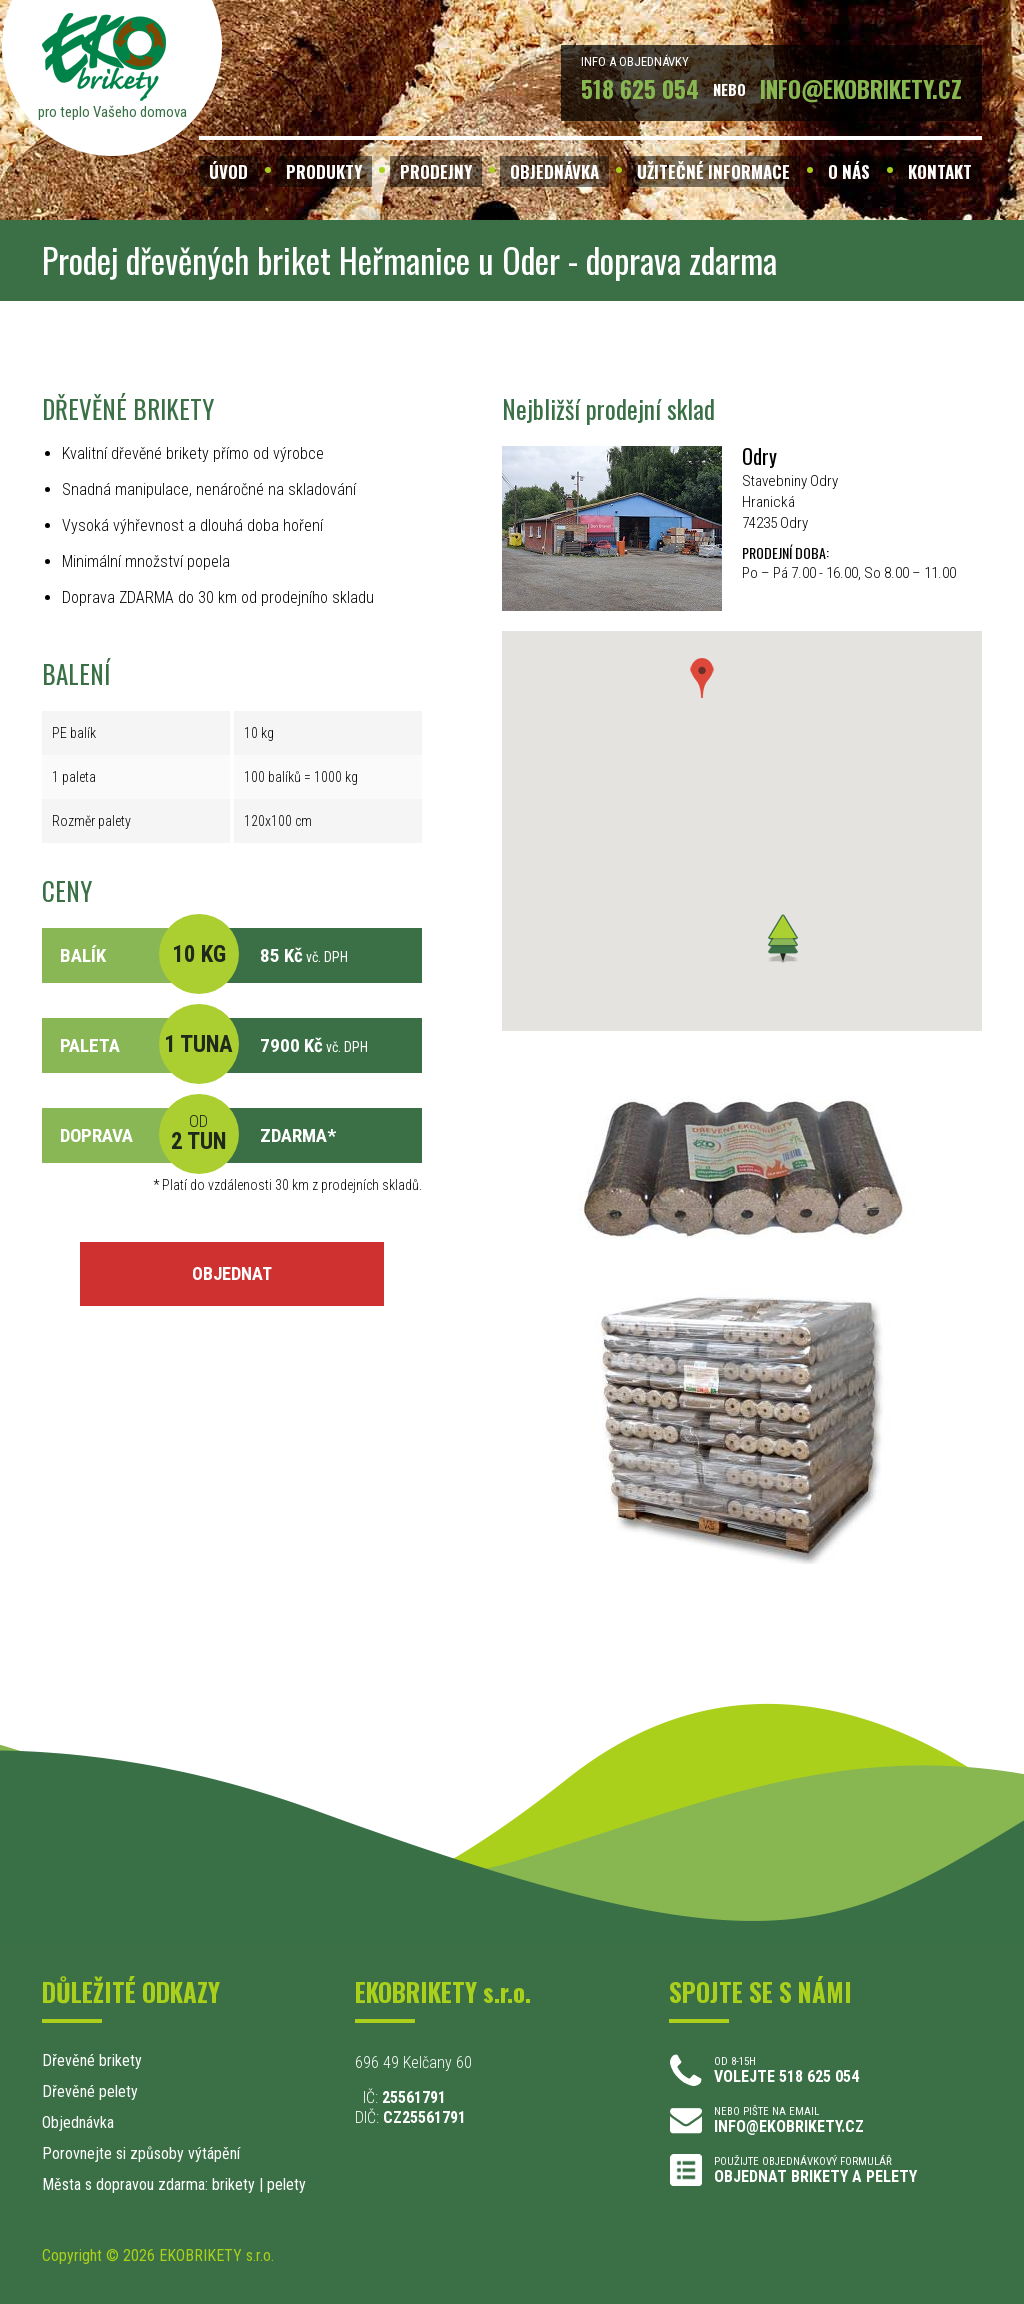 This screenshot has width=1024, height=2304. What do you see at coordinates (78, 2122) in the screenshot?
I see `Objednávka` at bounding box center [78, 2122].